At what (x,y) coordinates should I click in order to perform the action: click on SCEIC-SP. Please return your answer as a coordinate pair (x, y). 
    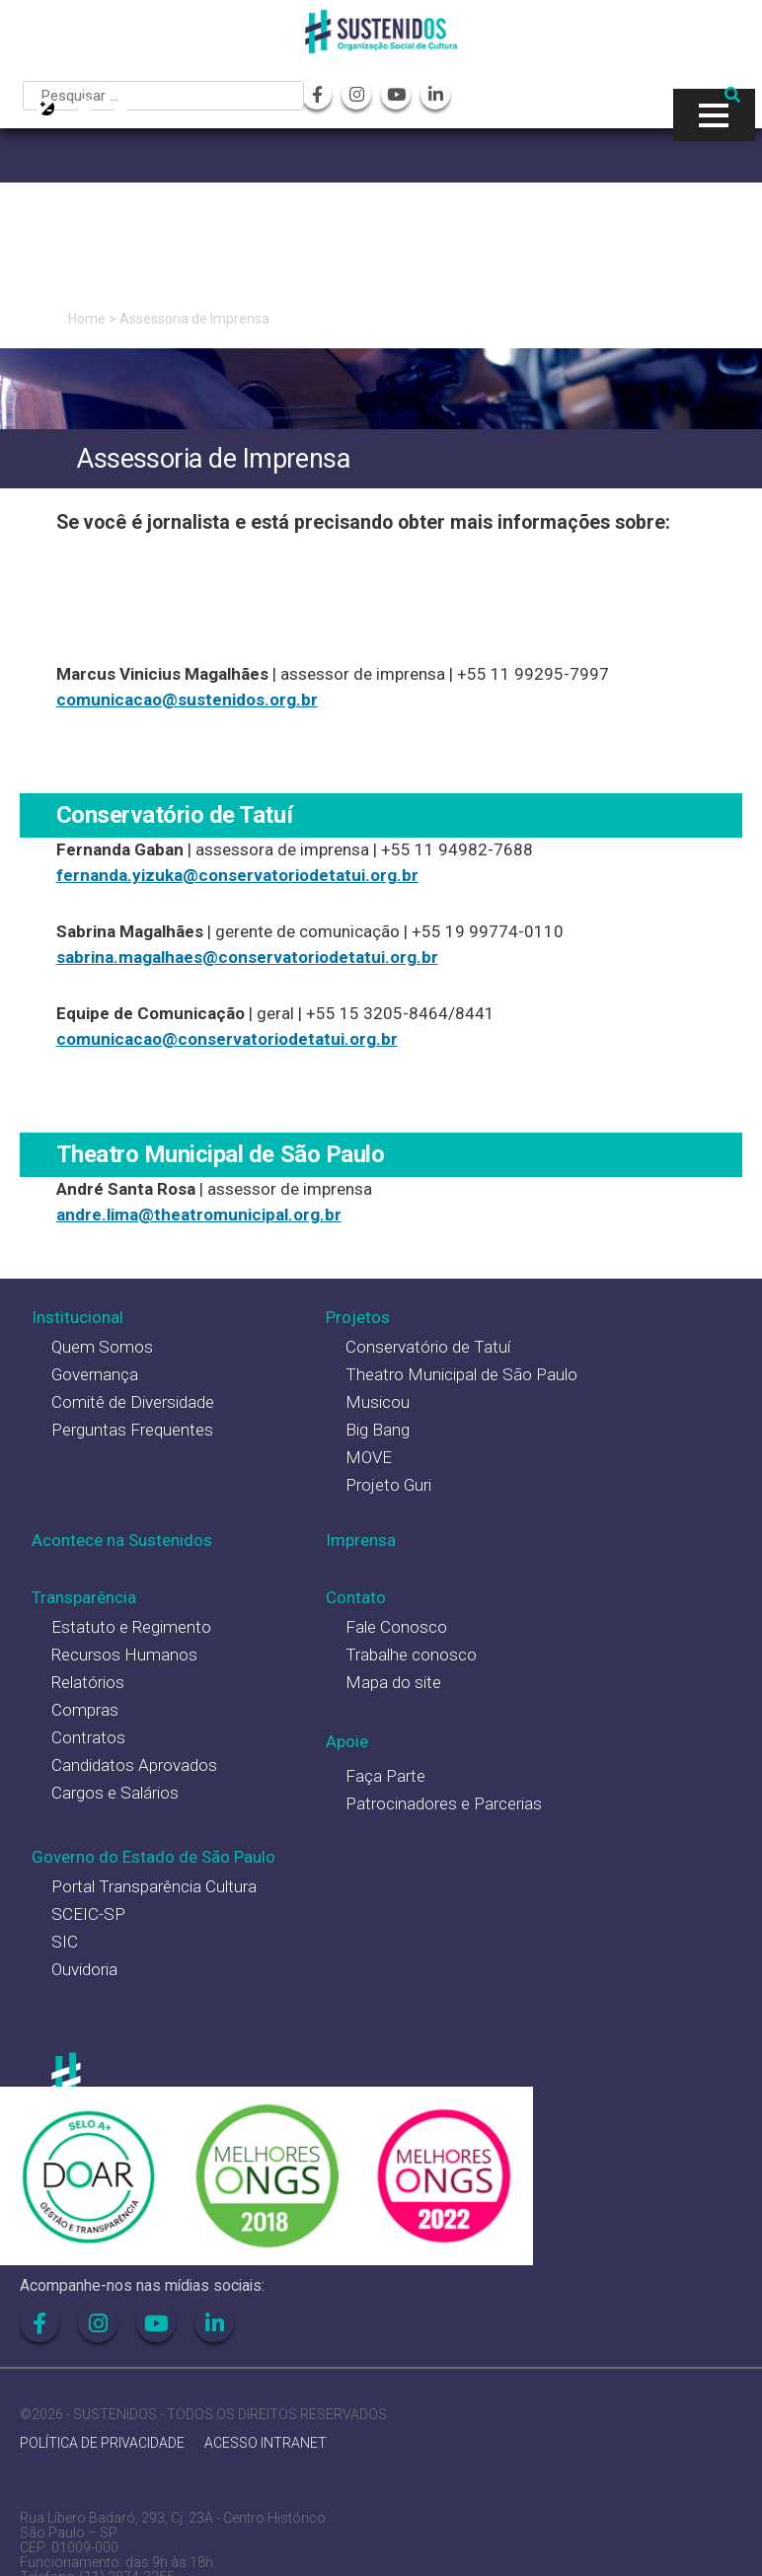
    Looking at the image, I should click on (88, 1914).